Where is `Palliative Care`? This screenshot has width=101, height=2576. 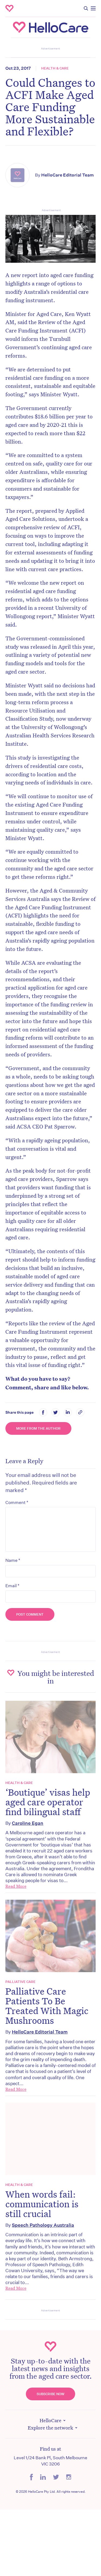
Palliative Care is located at coordinates (20, 1981).